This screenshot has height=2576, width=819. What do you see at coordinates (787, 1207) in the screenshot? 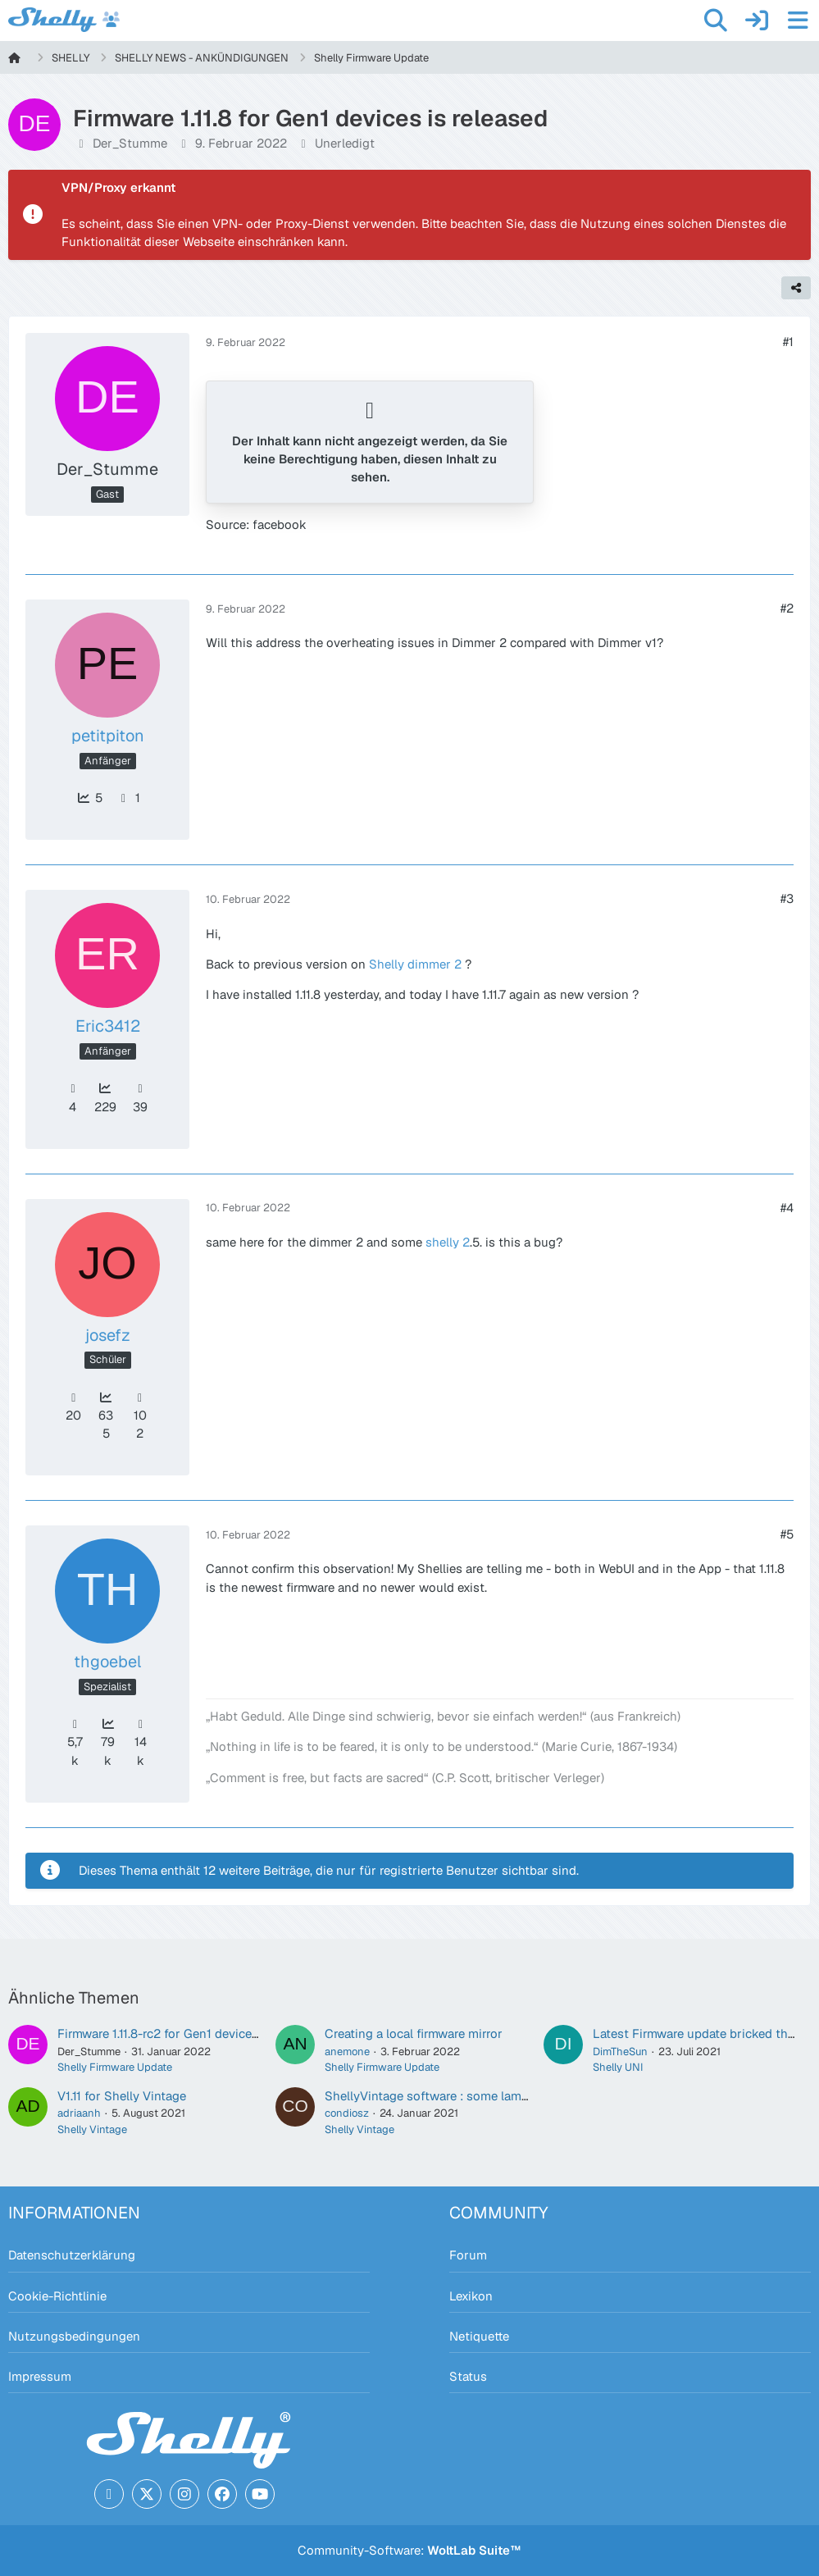
I see `#4 [Teilen]` at bounding box center [787, 1207].